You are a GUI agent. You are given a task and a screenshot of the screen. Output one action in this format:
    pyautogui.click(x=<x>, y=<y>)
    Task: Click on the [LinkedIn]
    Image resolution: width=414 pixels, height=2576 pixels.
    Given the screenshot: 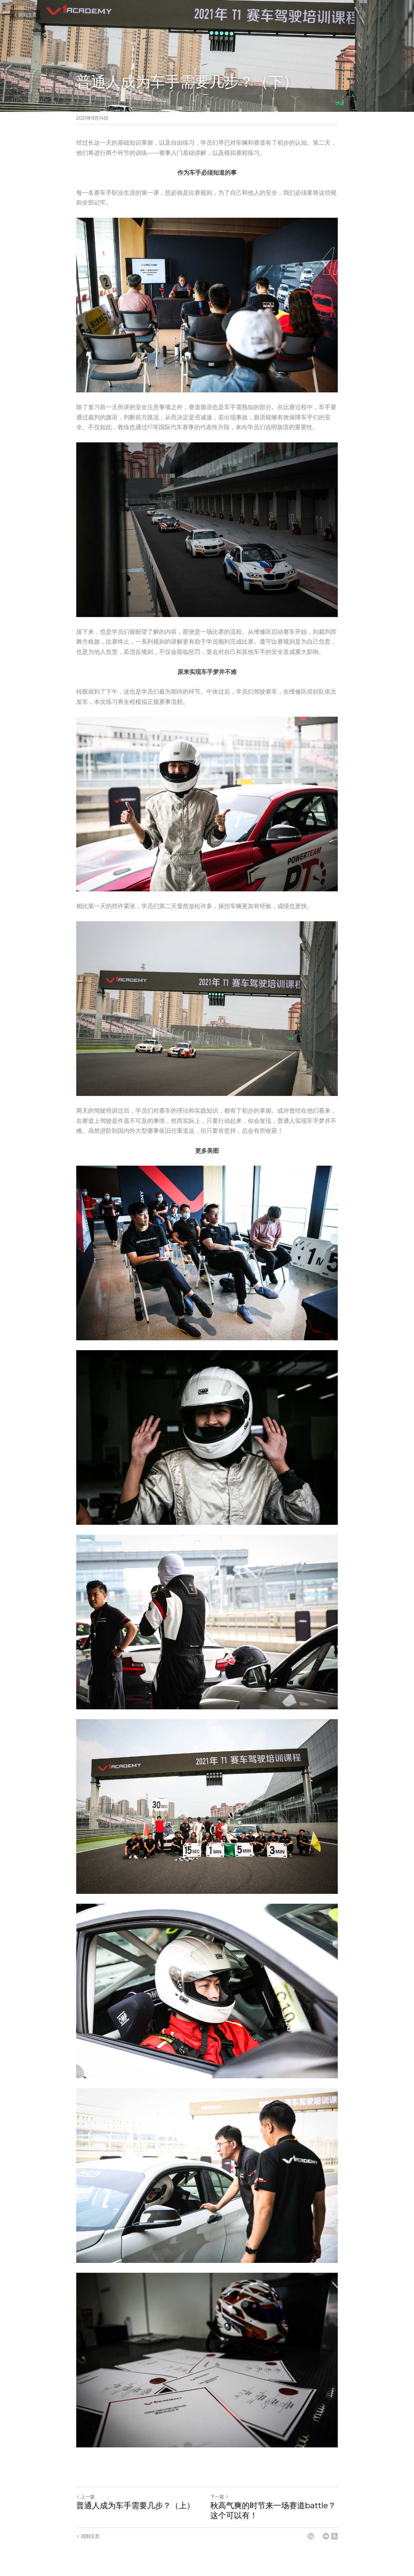 What is the action you would take?
    pyautogui.click(x=311, y=2536)
    